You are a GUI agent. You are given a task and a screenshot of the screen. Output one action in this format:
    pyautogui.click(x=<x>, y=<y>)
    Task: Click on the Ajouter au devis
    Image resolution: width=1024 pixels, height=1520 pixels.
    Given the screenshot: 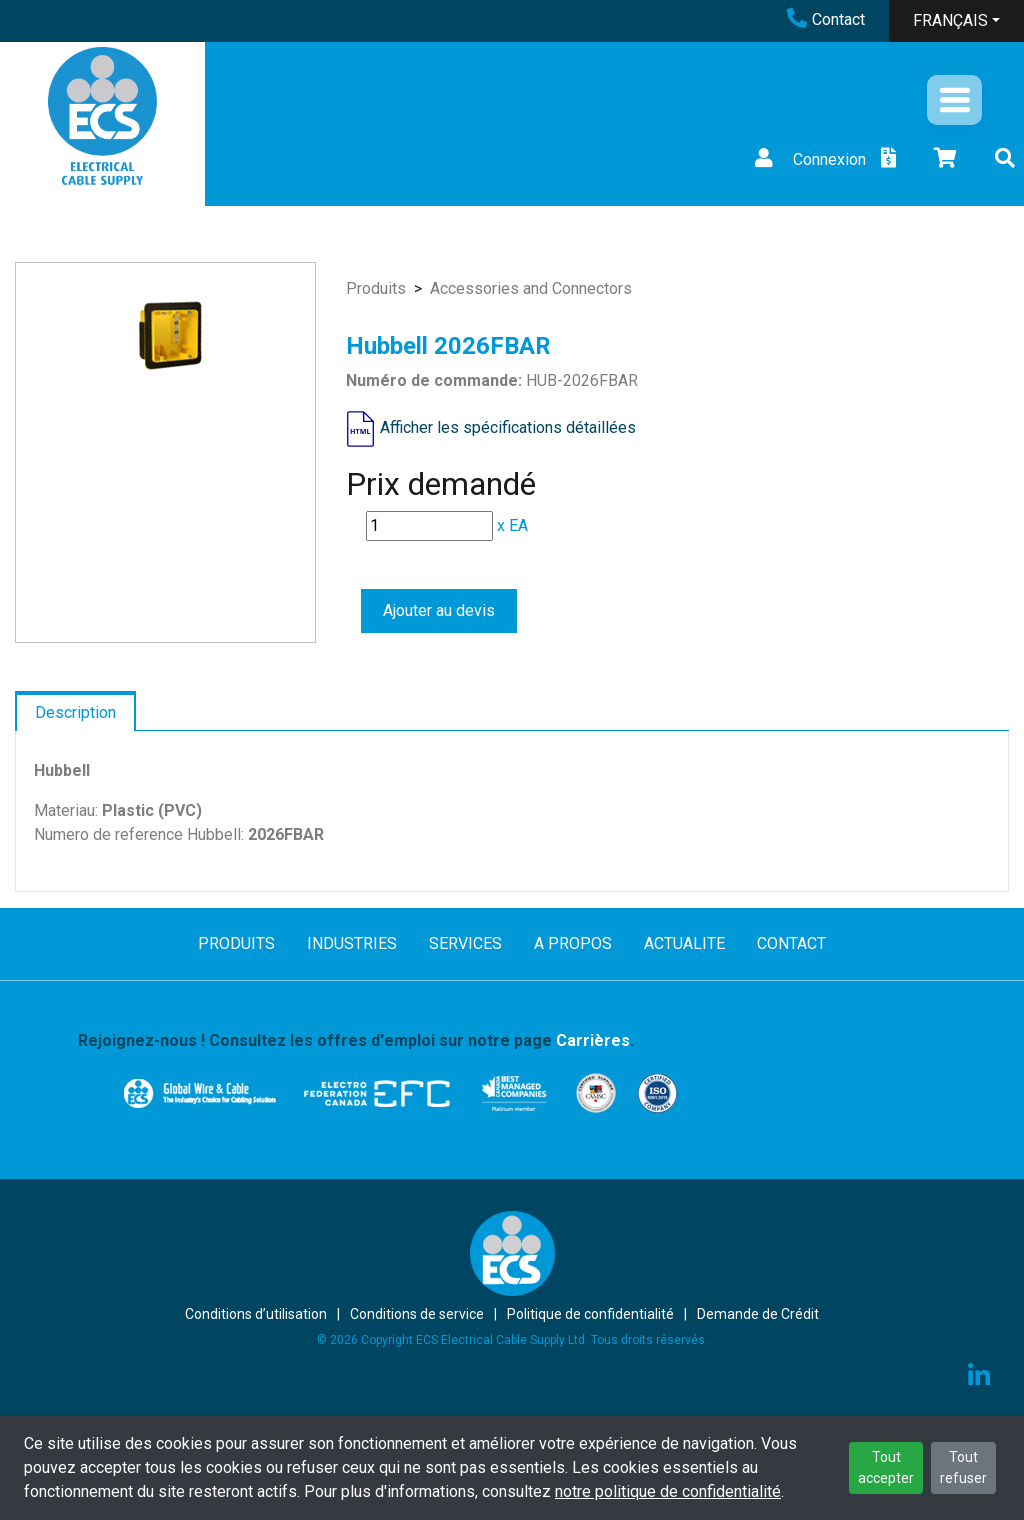 What is the action you would take?
    pyautogui.click(x=439, y=610)
    